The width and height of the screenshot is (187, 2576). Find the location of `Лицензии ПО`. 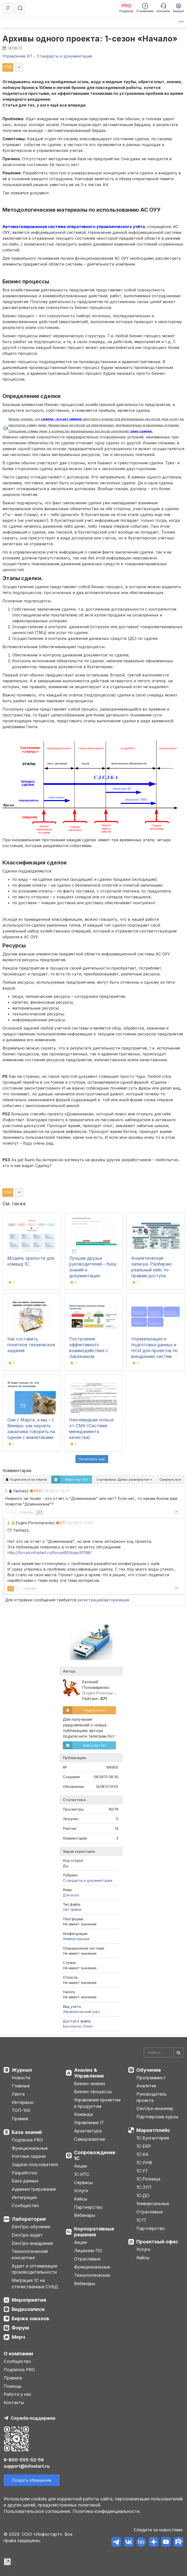

Лицензии ПО is located at coordinates (88, 2250).